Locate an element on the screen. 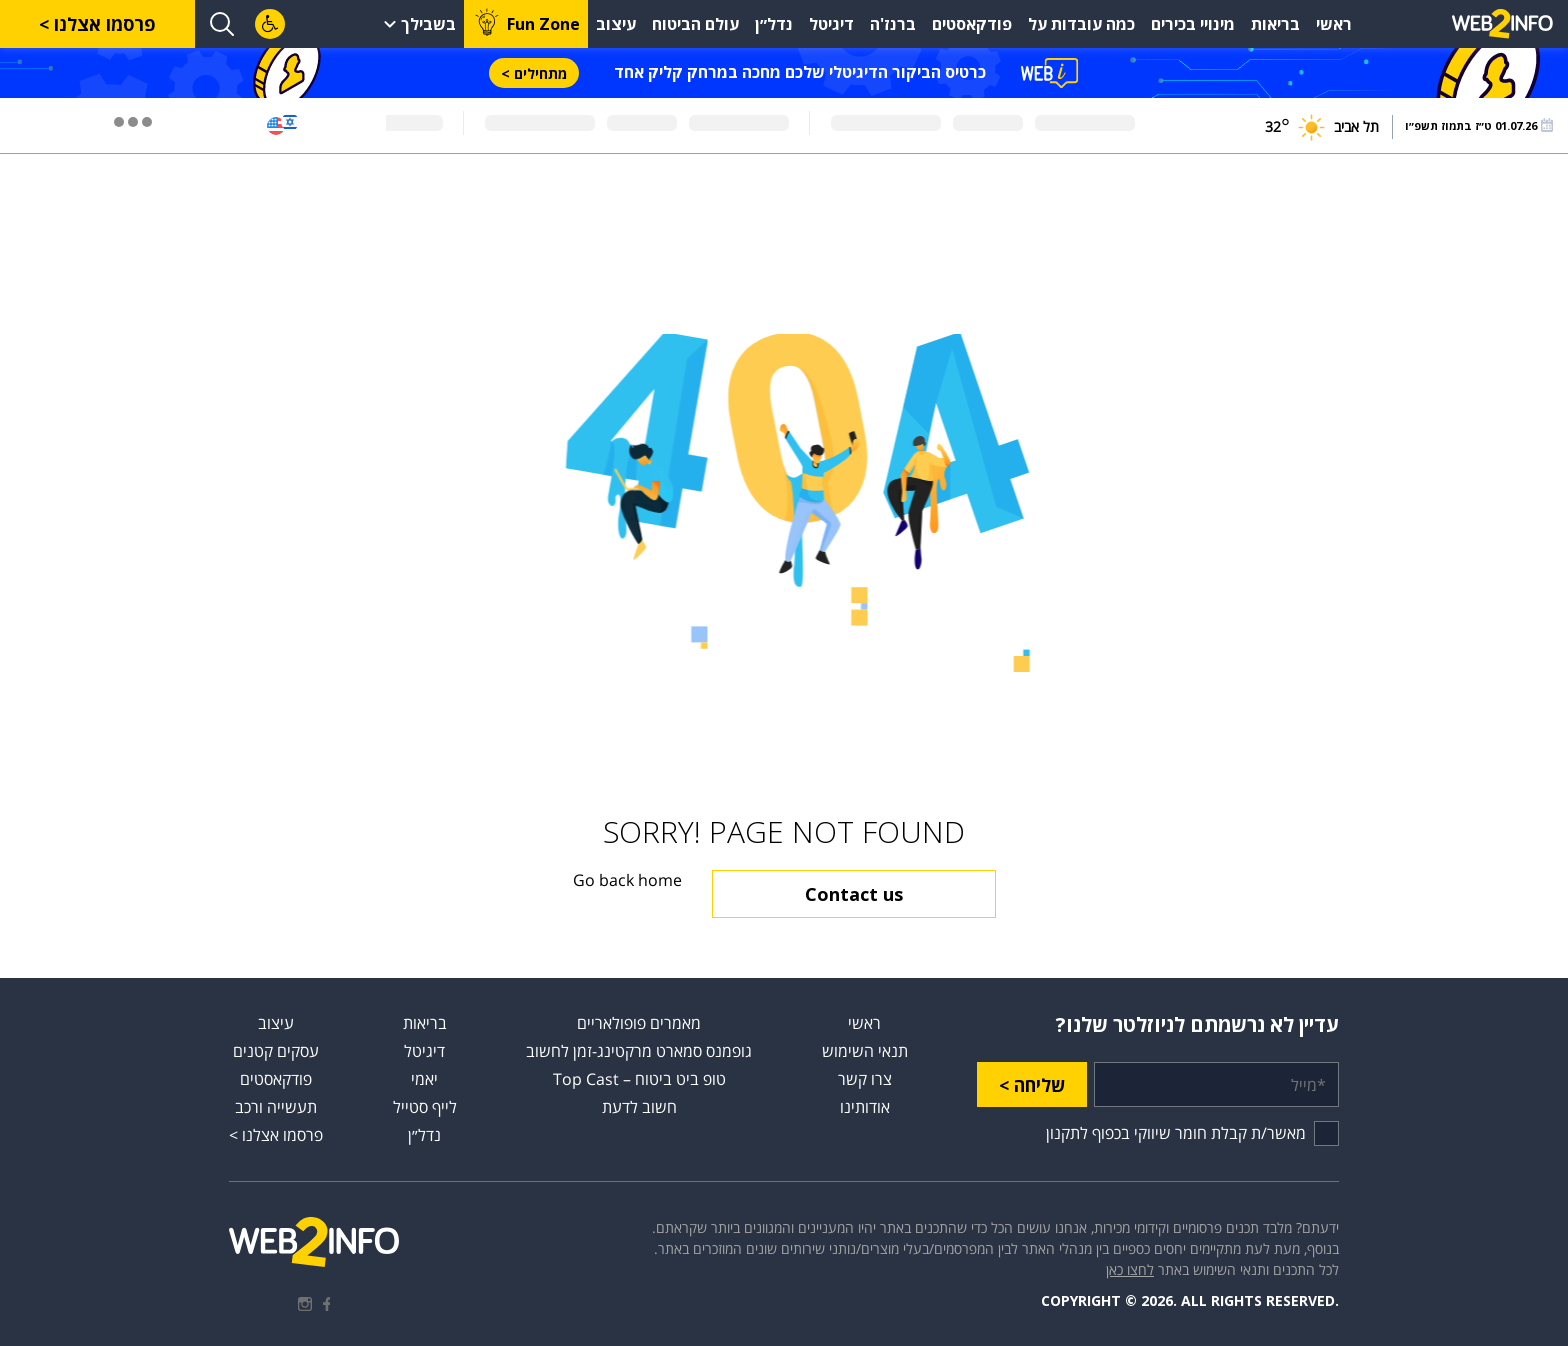  [Advertisement] is located at coordinates (1488, 450).